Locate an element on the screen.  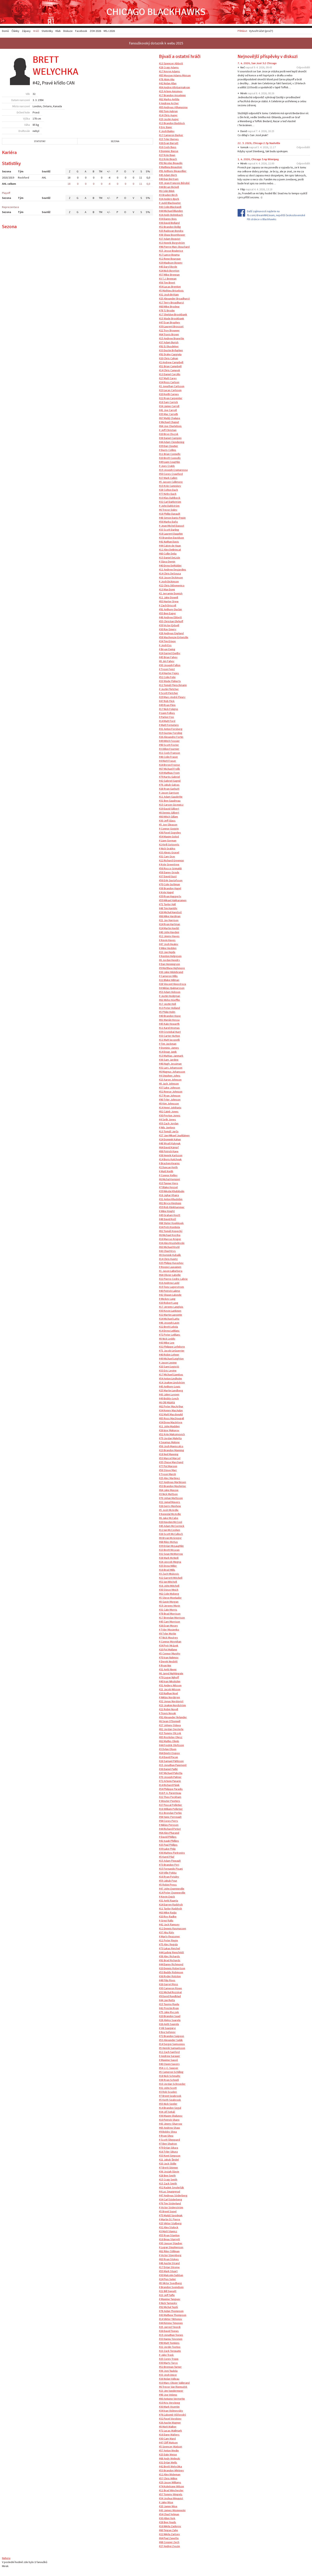
#46 Hugh Jessiman is located at coordinates (170, 1063).